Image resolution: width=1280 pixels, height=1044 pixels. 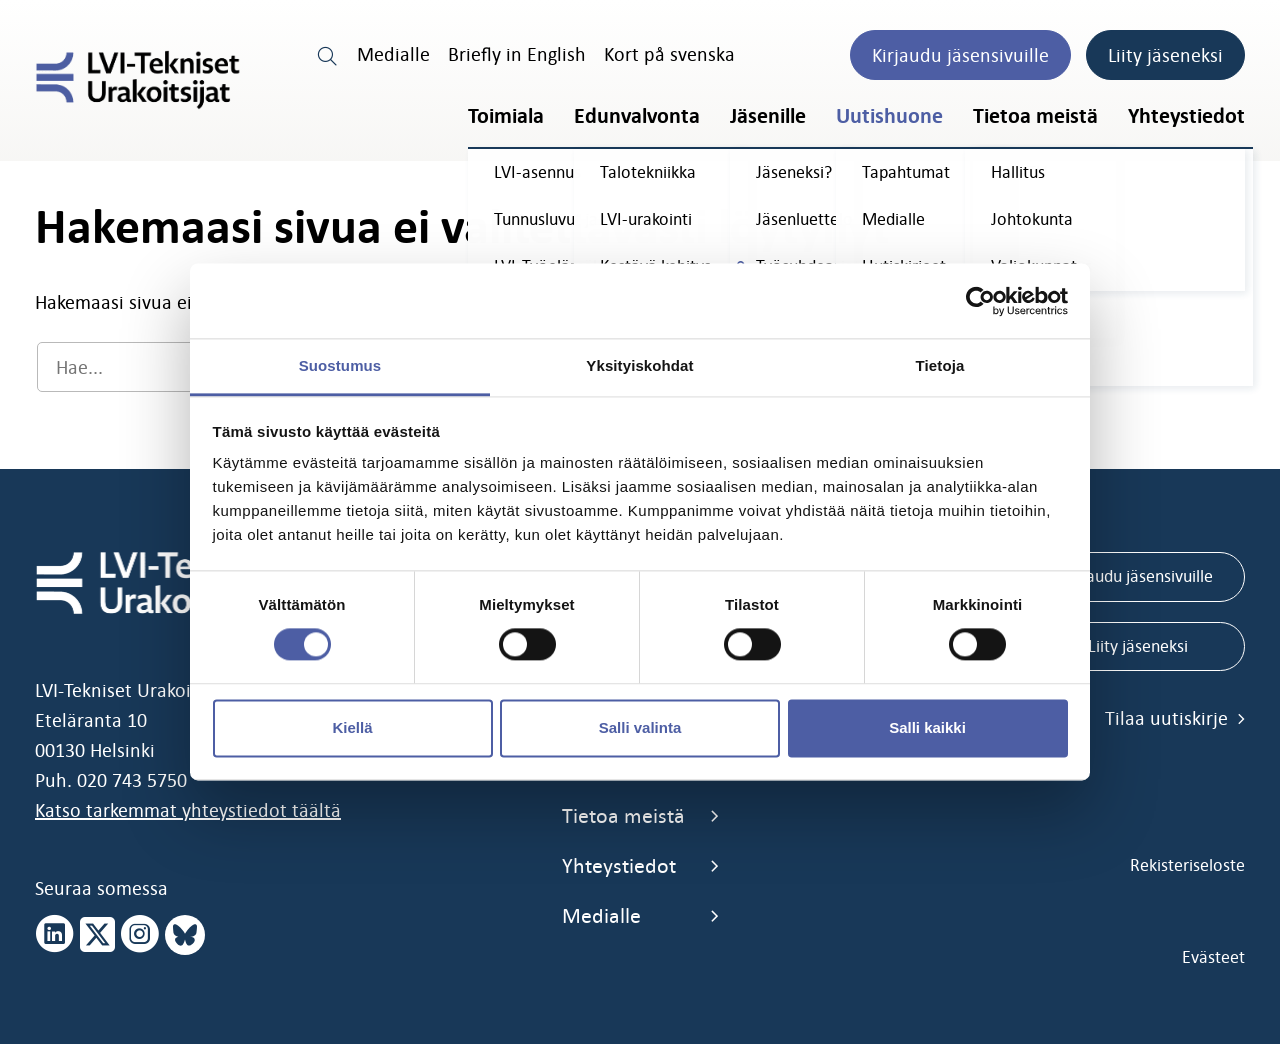 I want to click on Kirjaudu jäsensivuille, so click(x=960, y=55).